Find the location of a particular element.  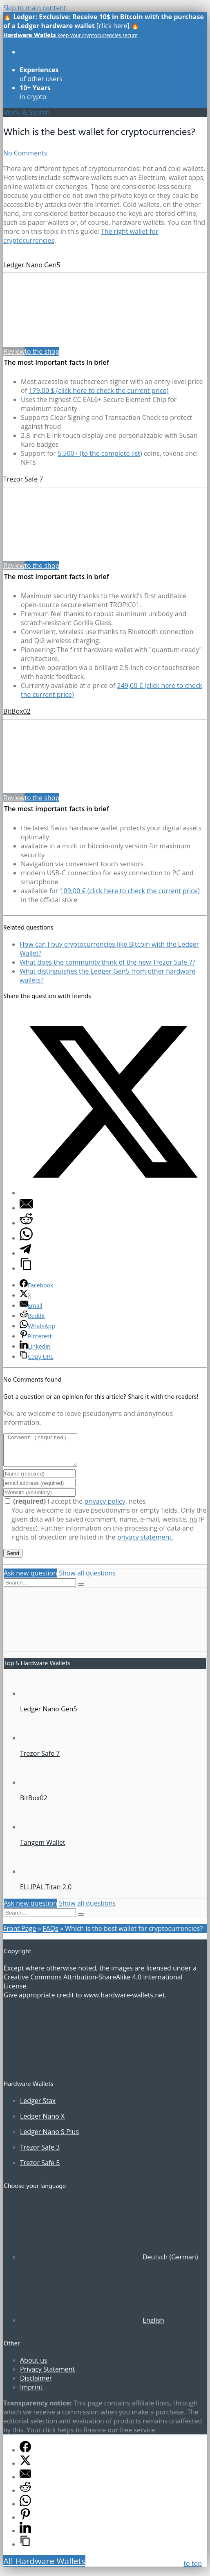

Imprint is located at coordinates (31, 2393).